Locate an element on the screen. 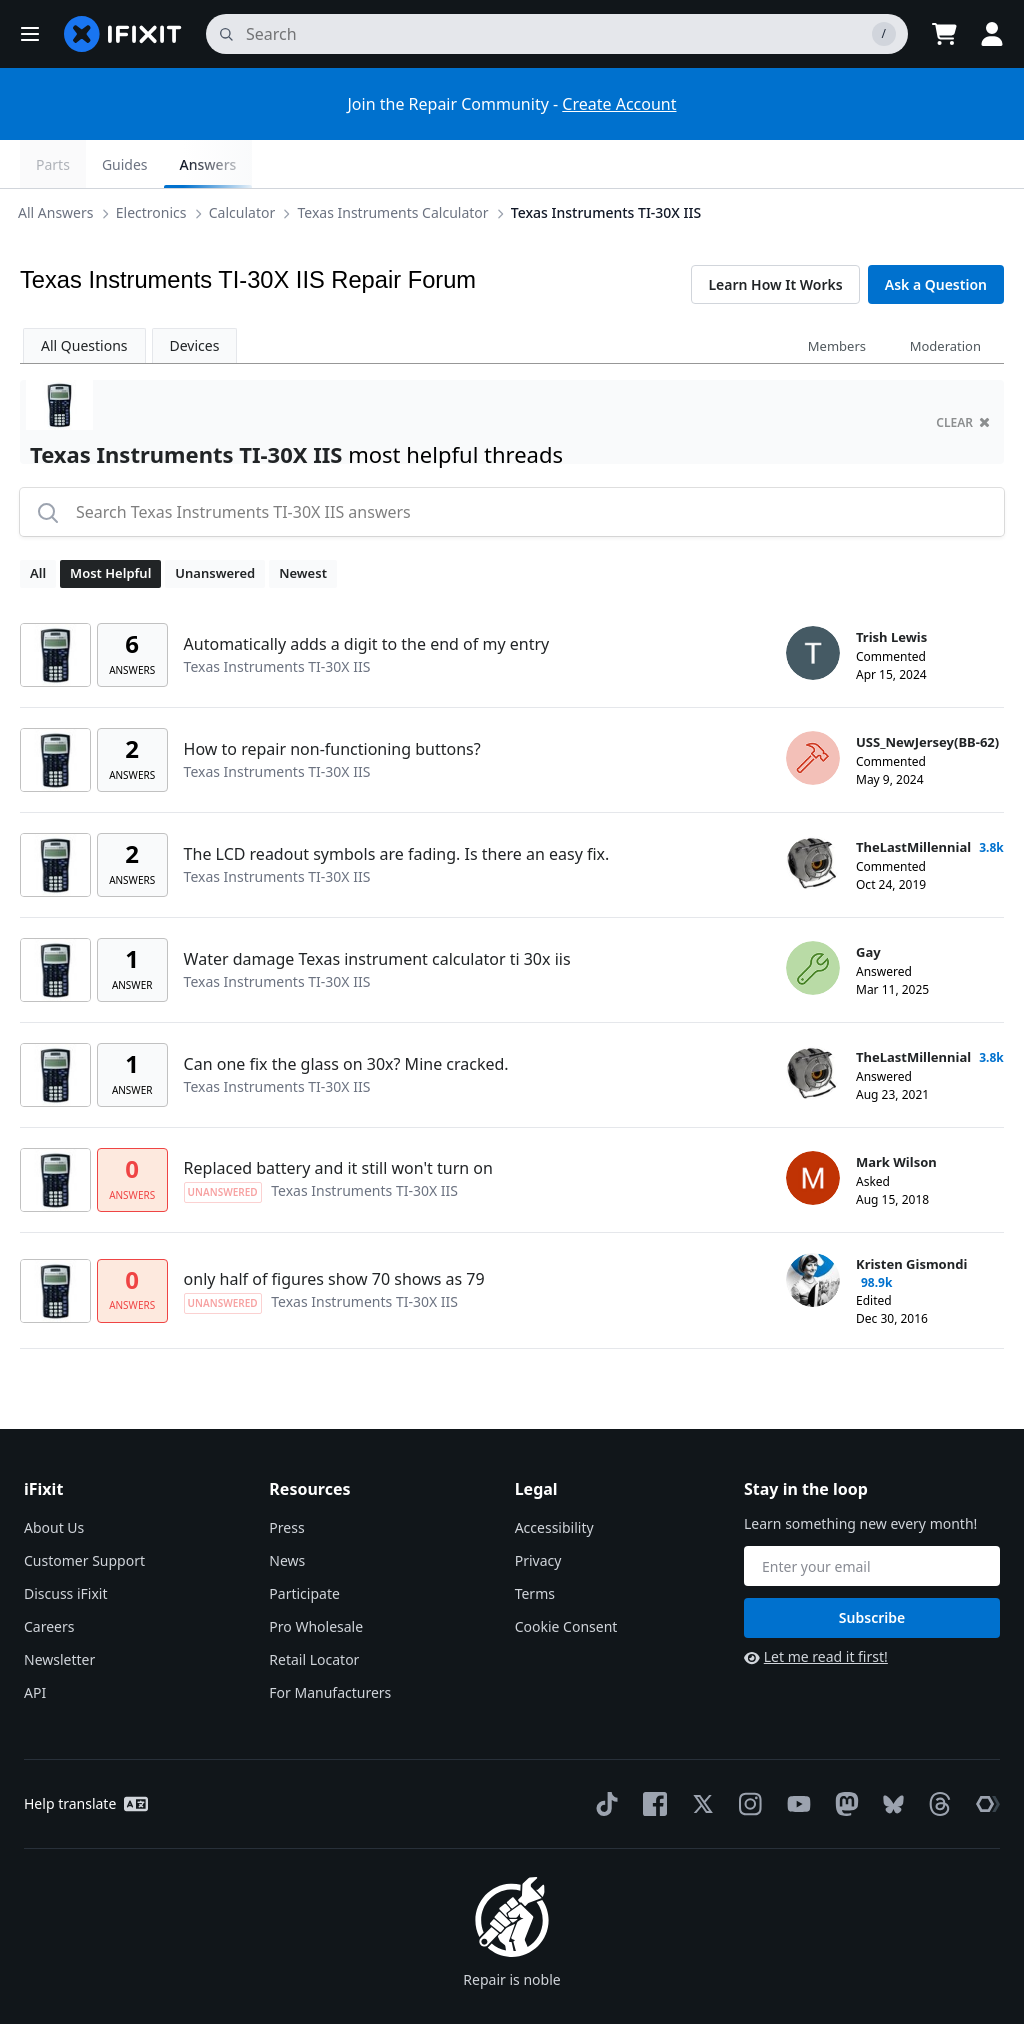 The image size is (1024, 2024). Privacy is located at coordinates (538, 1512).